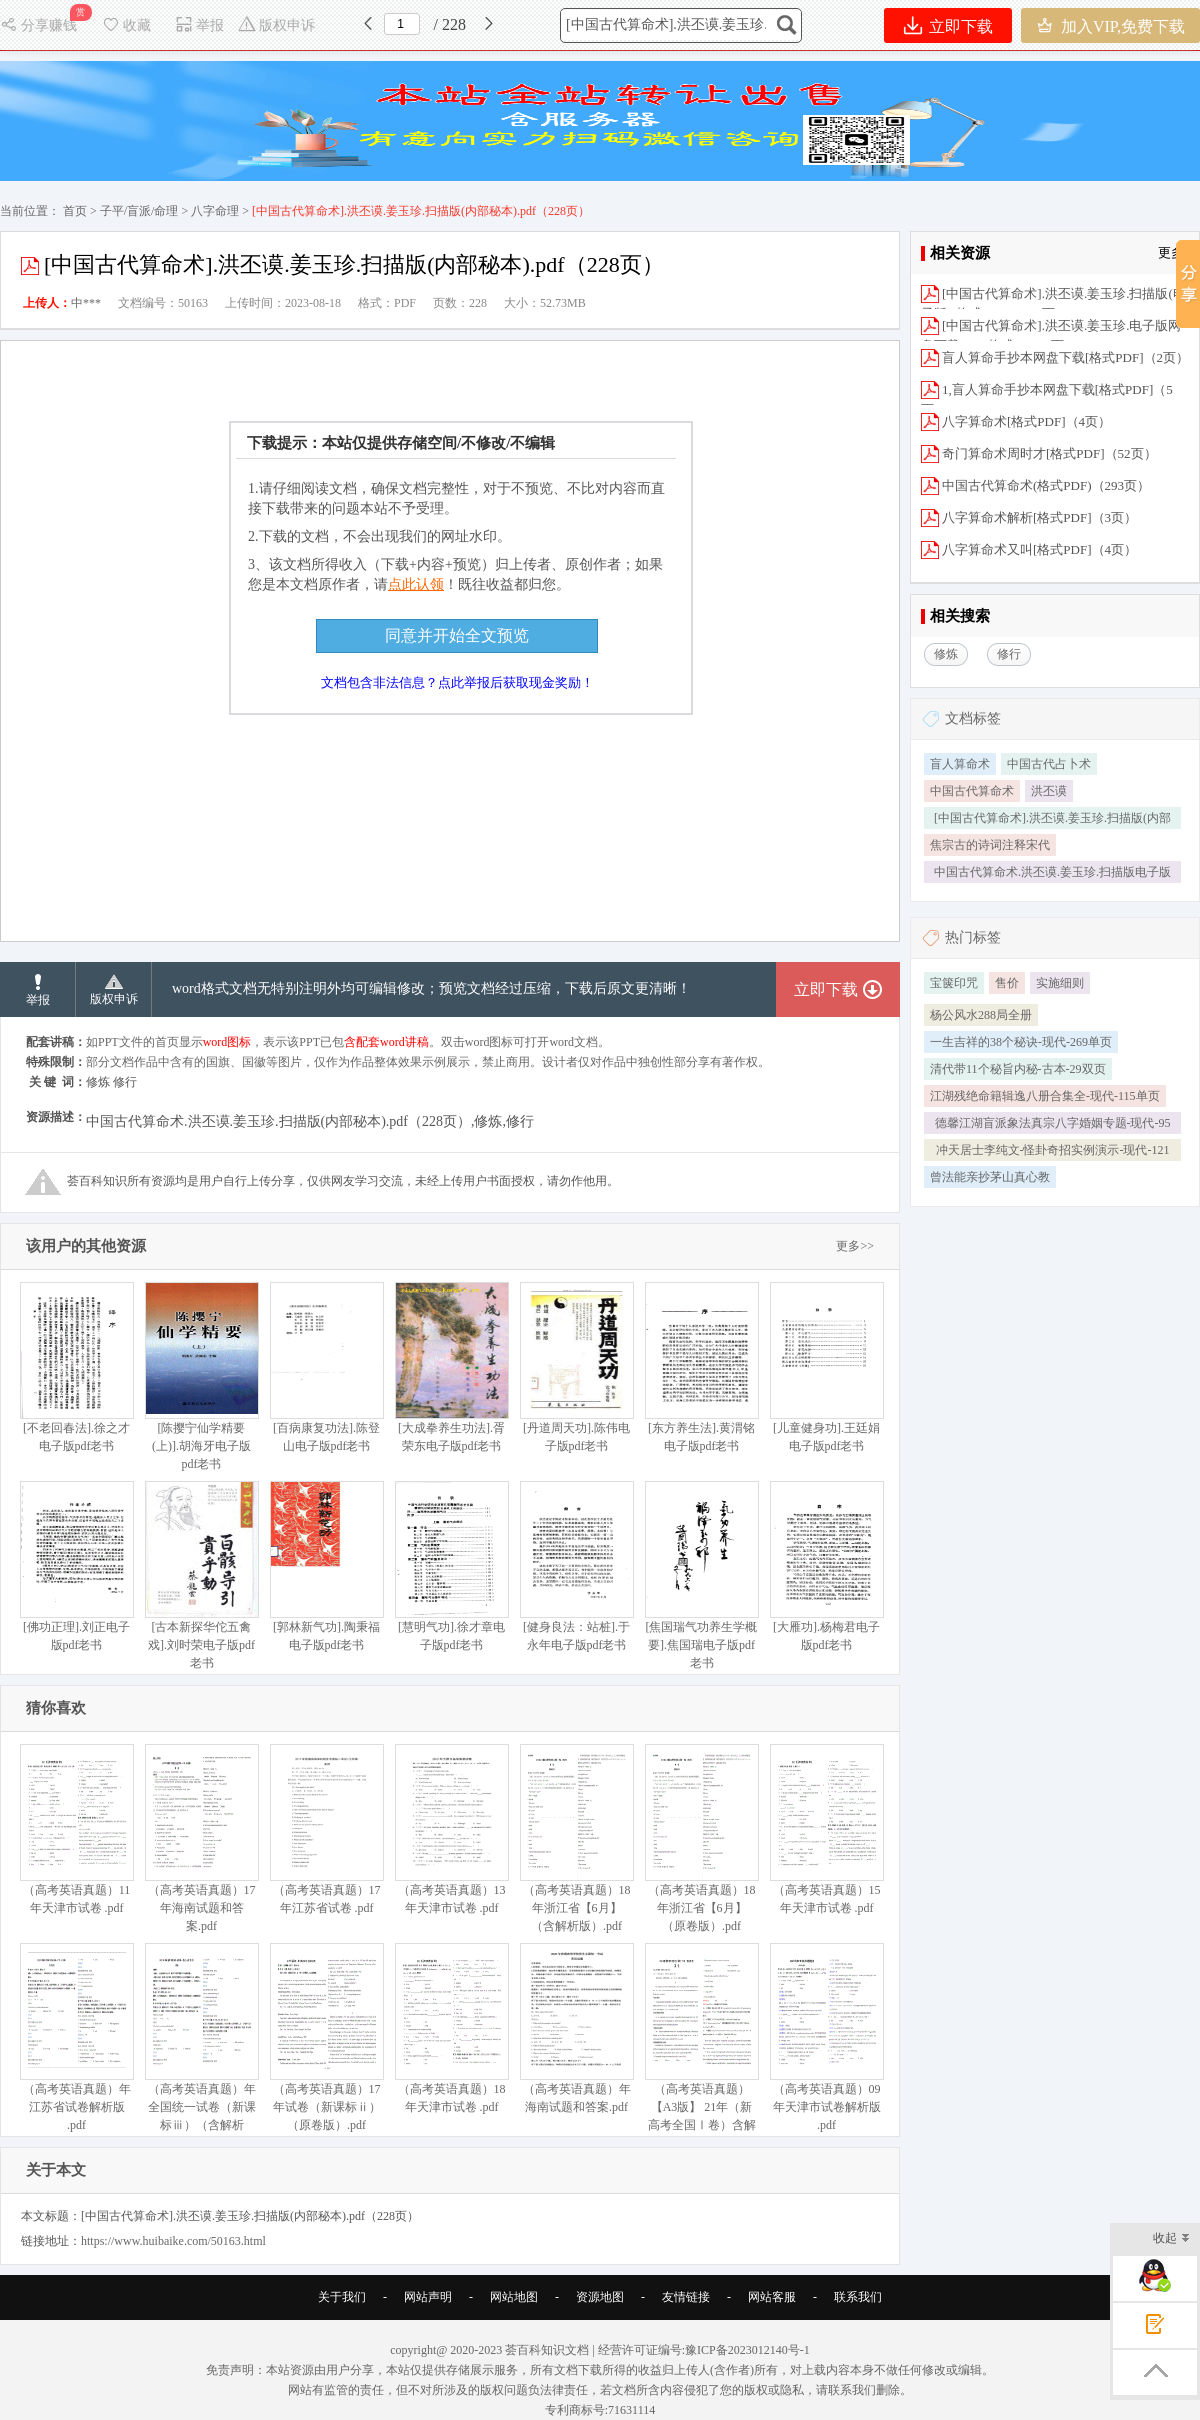 The height and width of the screenshot is (2420, 1200). Describe the element at coordinates (1049, 453) in the screenshot. I see `奇门算命术周时才[格式PDF]（52页）` at that location.